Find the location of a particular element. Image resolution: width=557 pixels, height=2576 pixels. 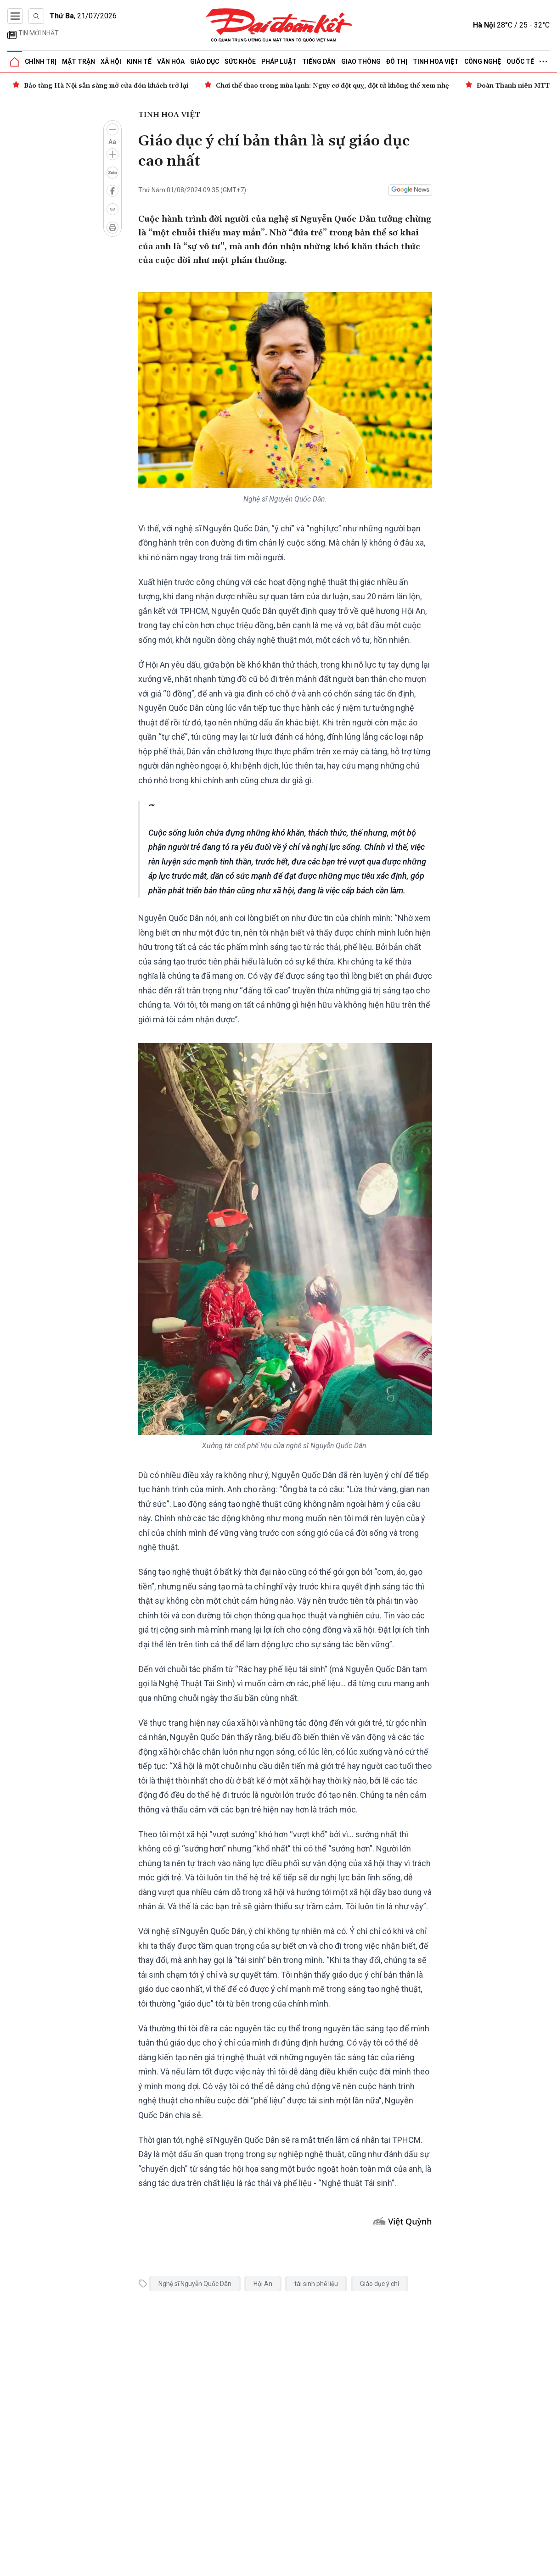

[Tìm kiếm] is located at coordinates (36, 16).